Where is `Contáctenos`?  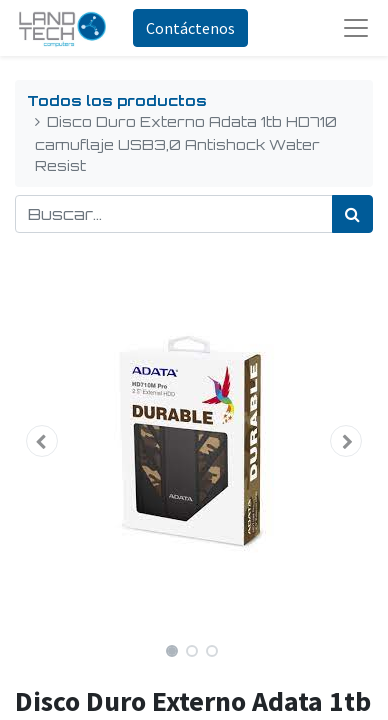 Contáctenos is located at coordinates (190, 28).